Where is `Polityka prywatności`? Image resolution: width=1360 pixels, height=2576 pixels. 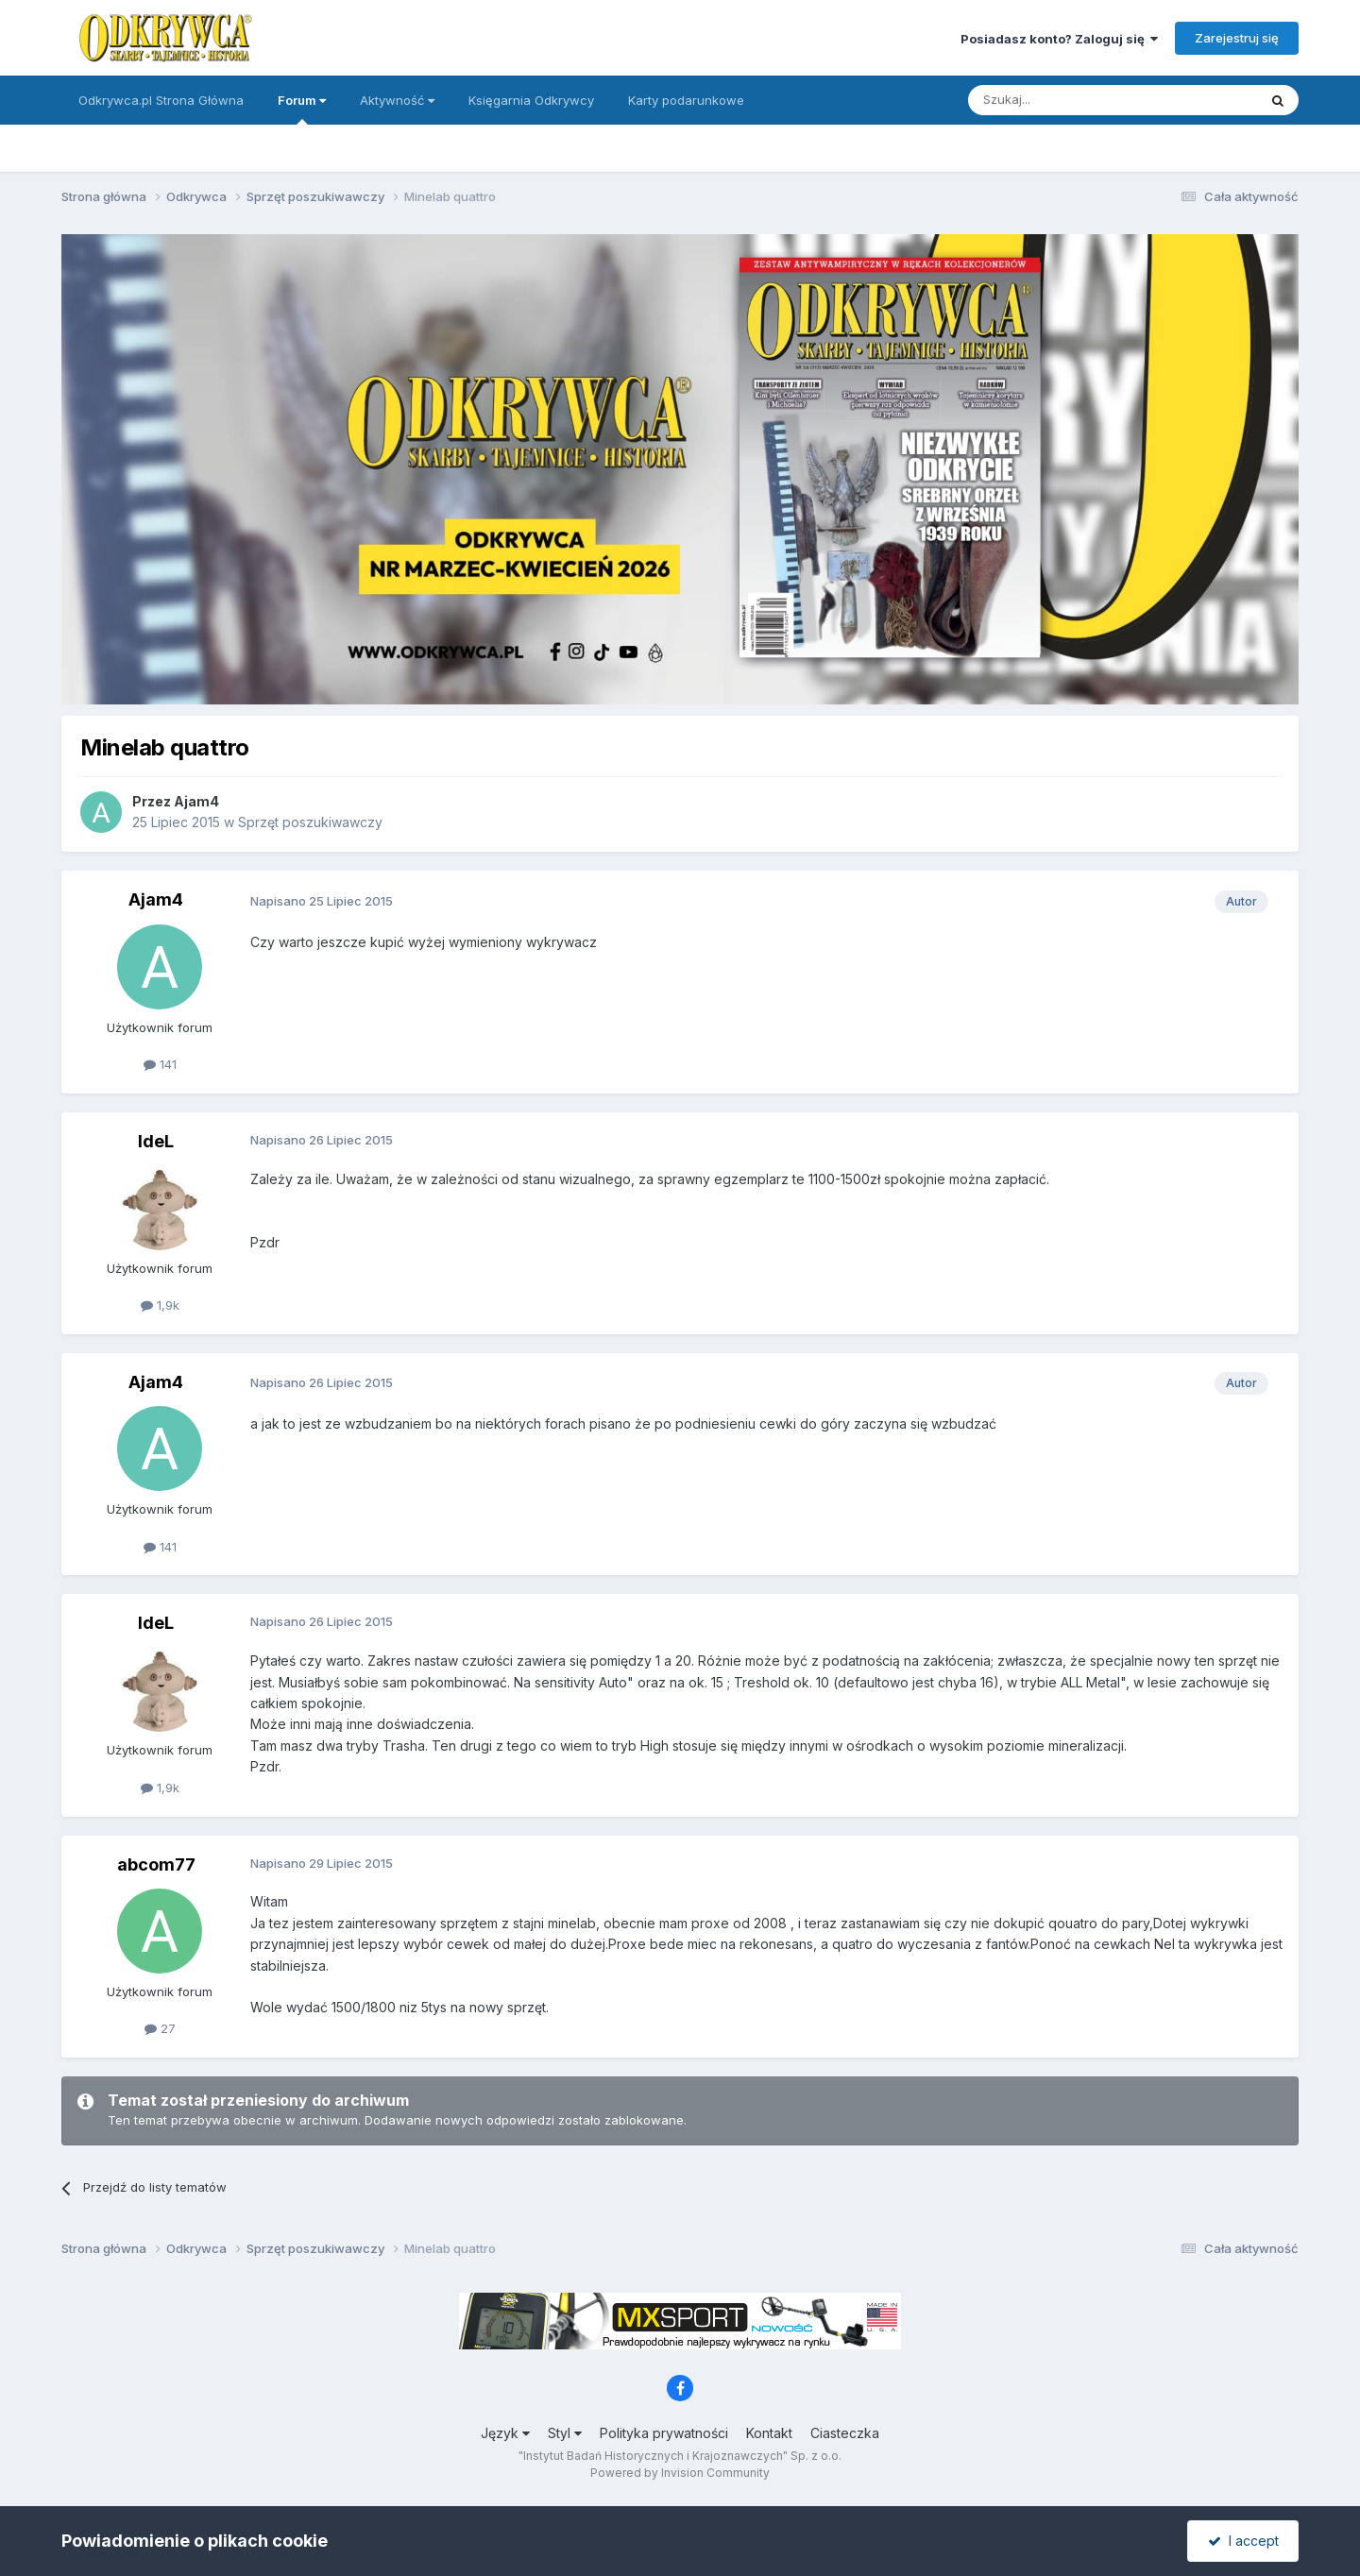 Polityka prywatności is located at coordinates (664, 2433).